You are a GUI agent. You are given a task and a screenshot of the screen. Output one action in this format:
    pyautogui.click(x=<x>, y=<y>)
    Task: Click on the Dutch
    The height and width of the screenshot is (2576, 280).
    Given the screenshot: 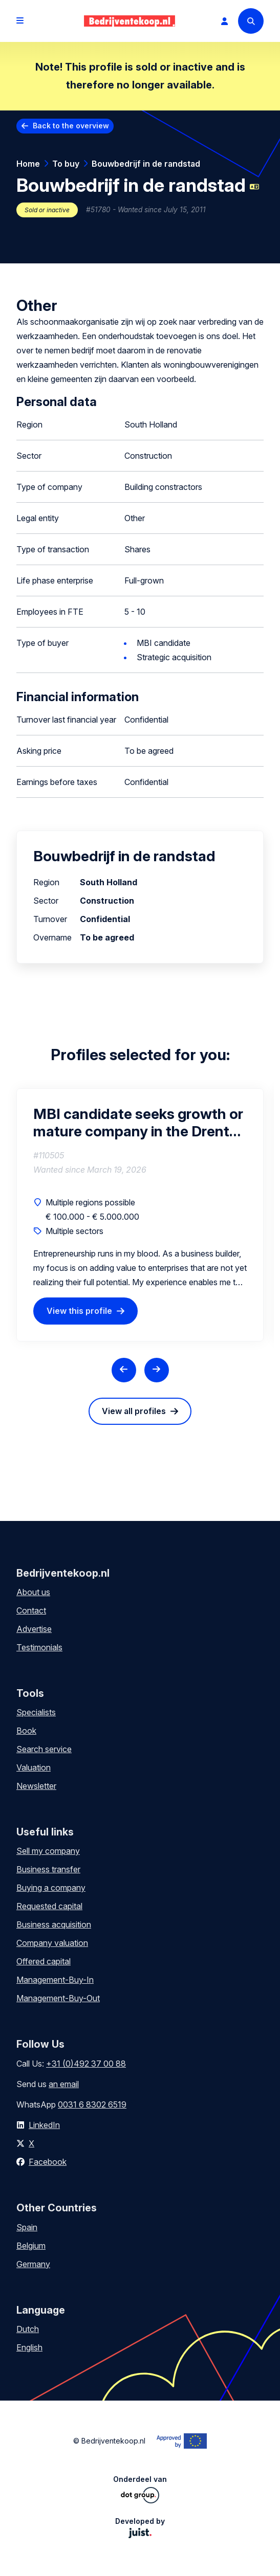 What is the action you would take?
    pyautogui.click(x=27, y=2329)
    